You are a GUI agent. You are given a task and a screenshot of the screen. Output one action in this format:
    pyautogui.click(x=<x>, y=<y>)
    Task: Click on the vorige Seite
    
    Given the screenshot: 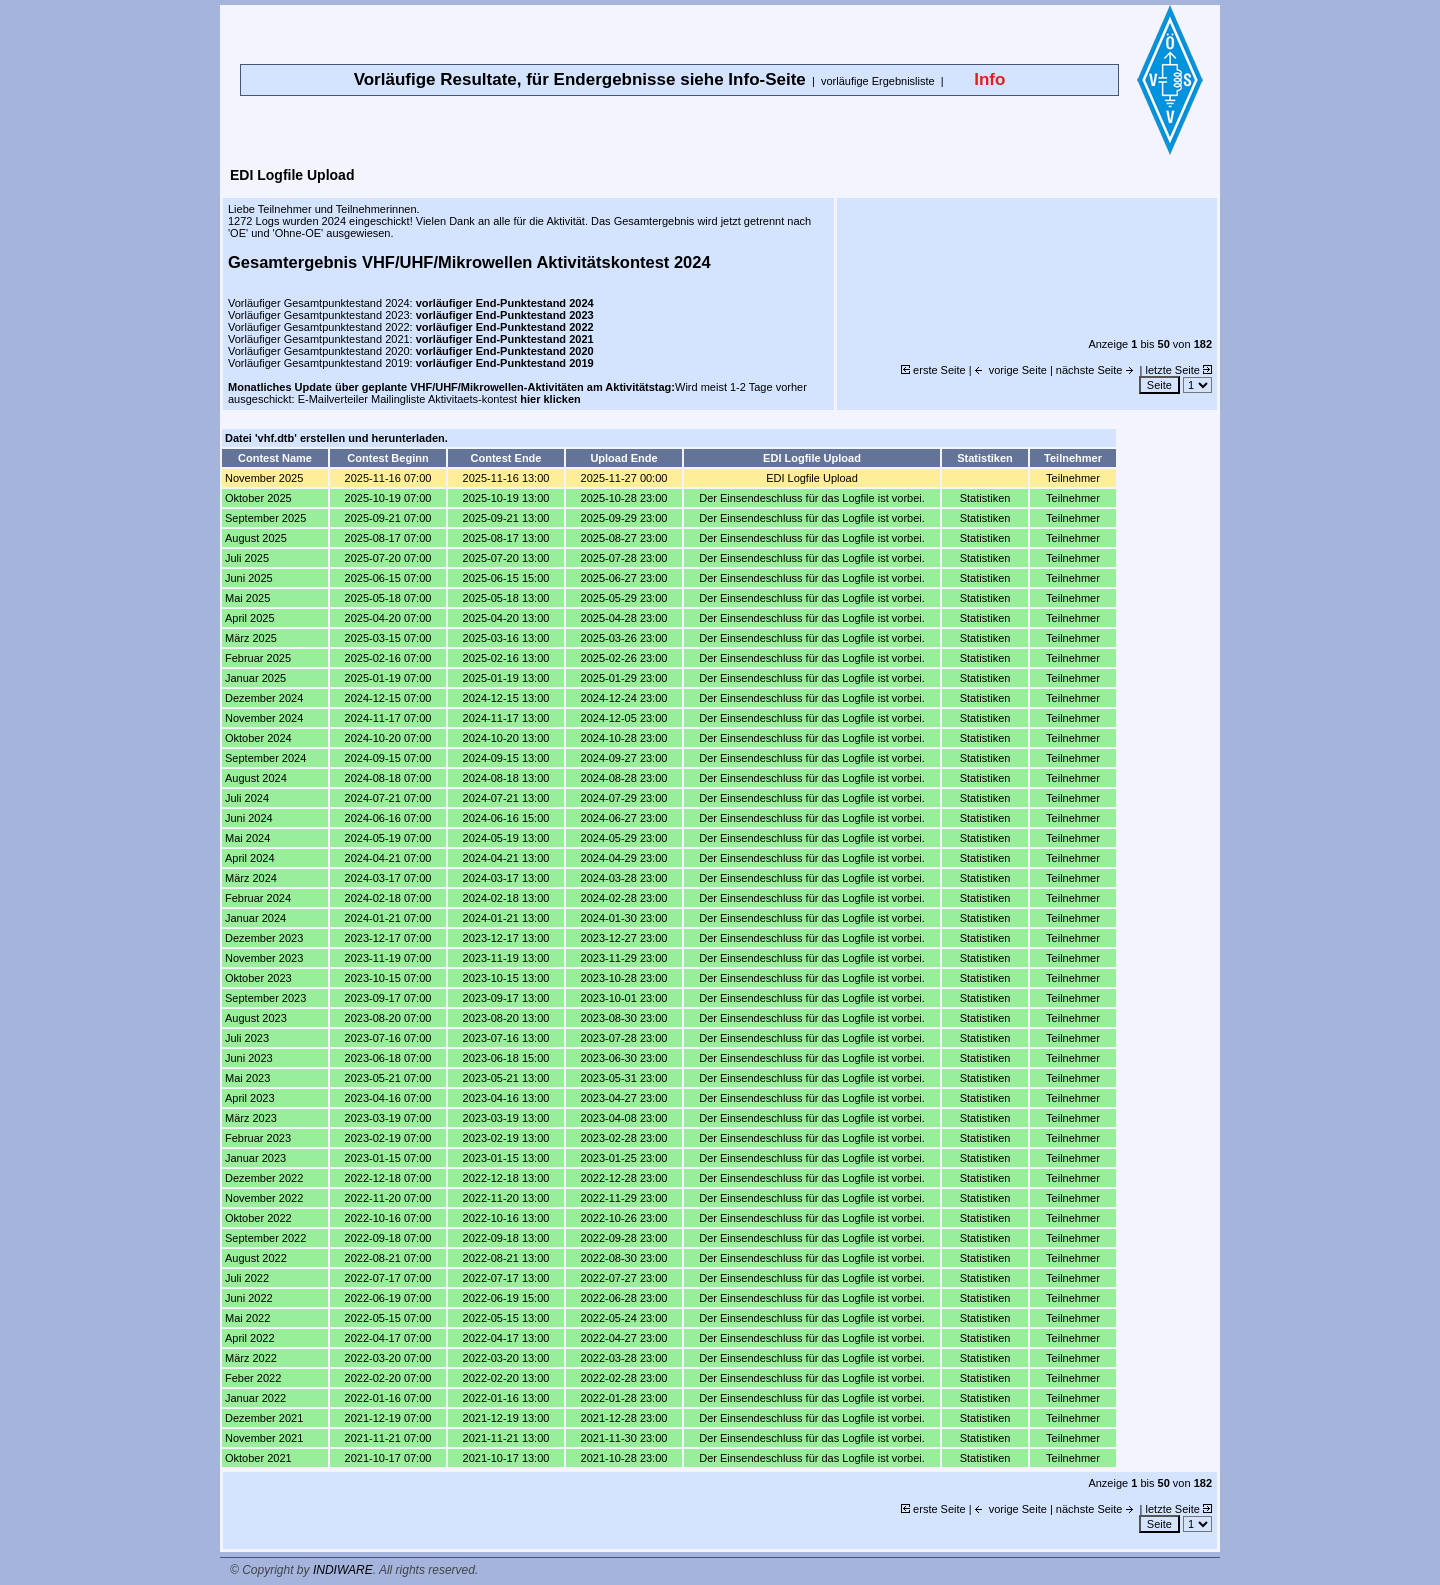 What is the action you would take?
    pyautogui.click(x=1011, y=370)
    